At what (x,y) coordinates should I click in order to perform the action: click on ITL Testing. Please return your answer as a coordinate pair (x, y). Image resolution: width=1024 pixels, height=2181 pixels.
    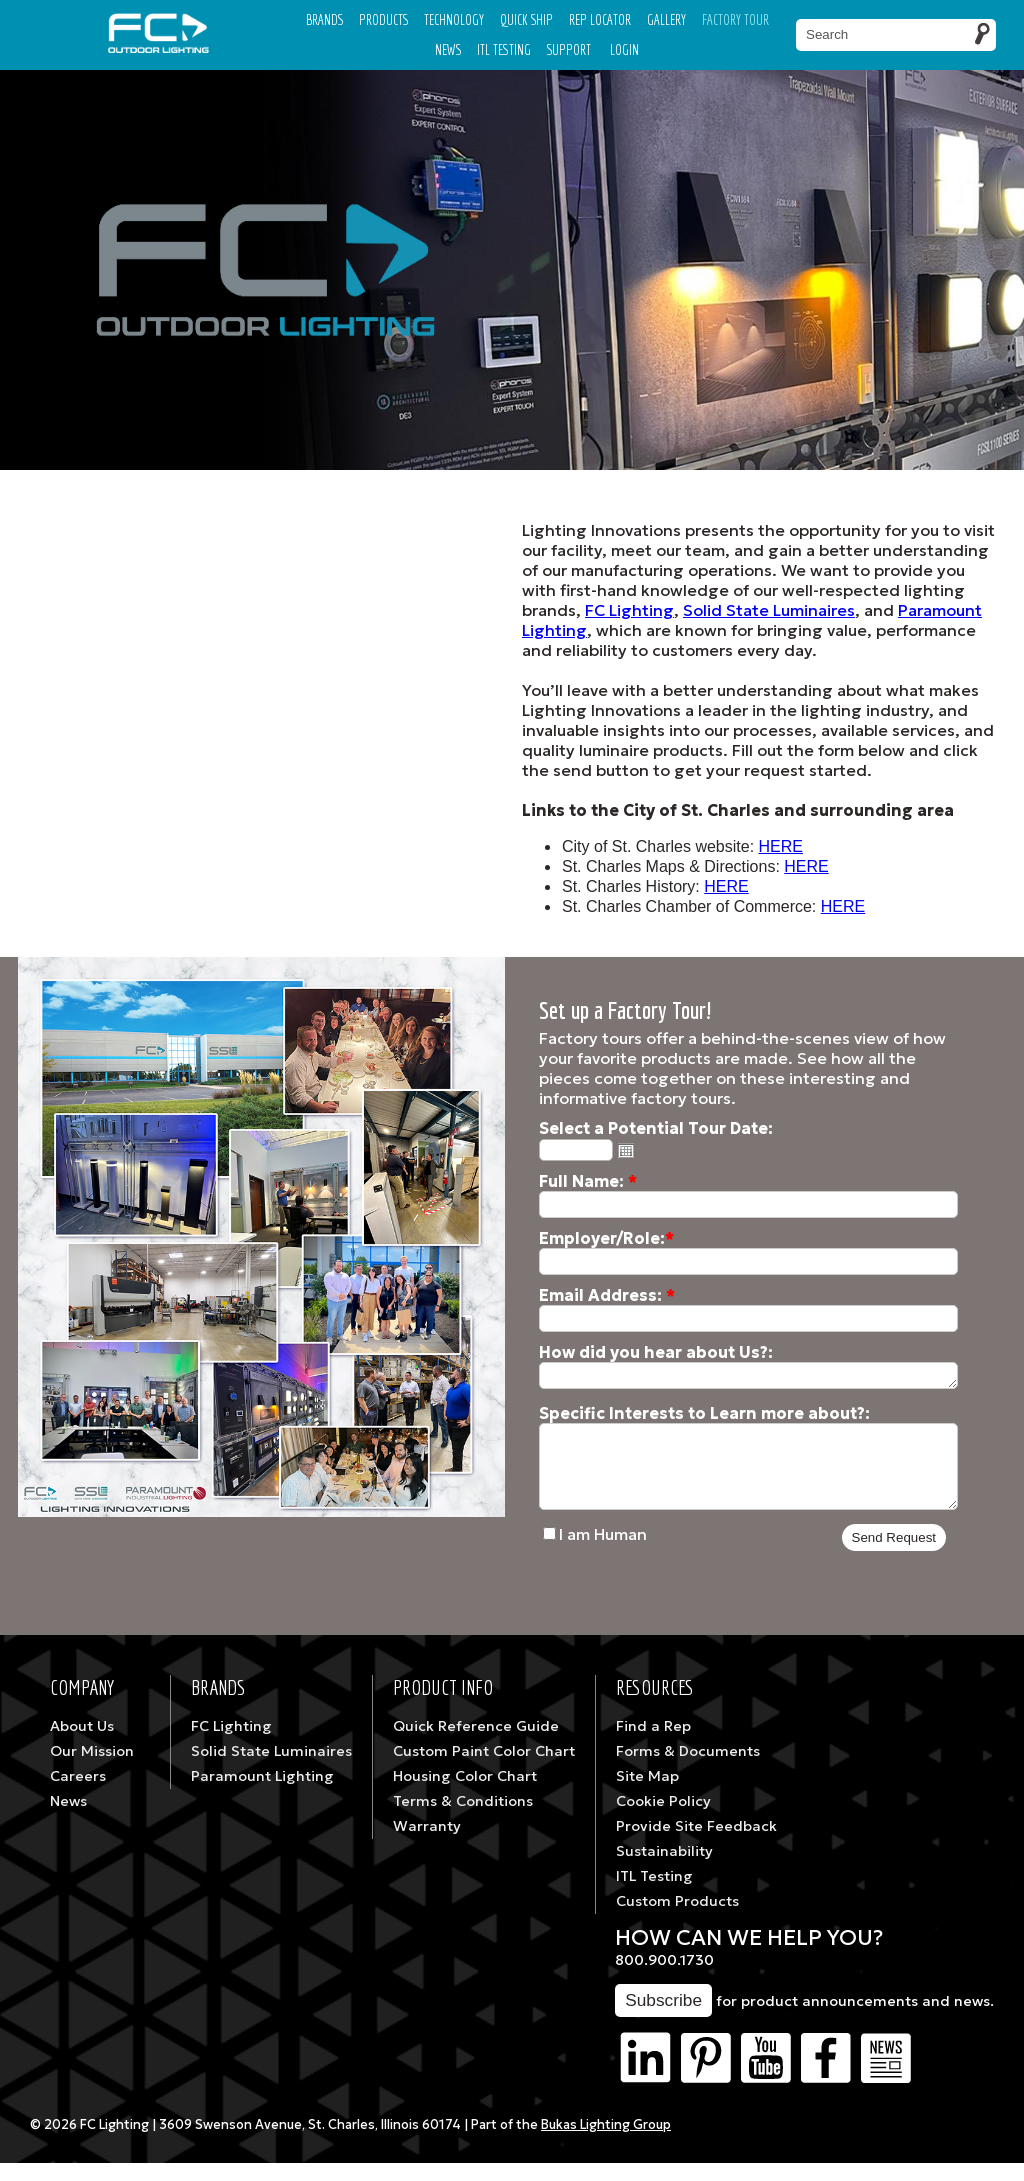
    Looking at the image, I should click on (654, 1894).